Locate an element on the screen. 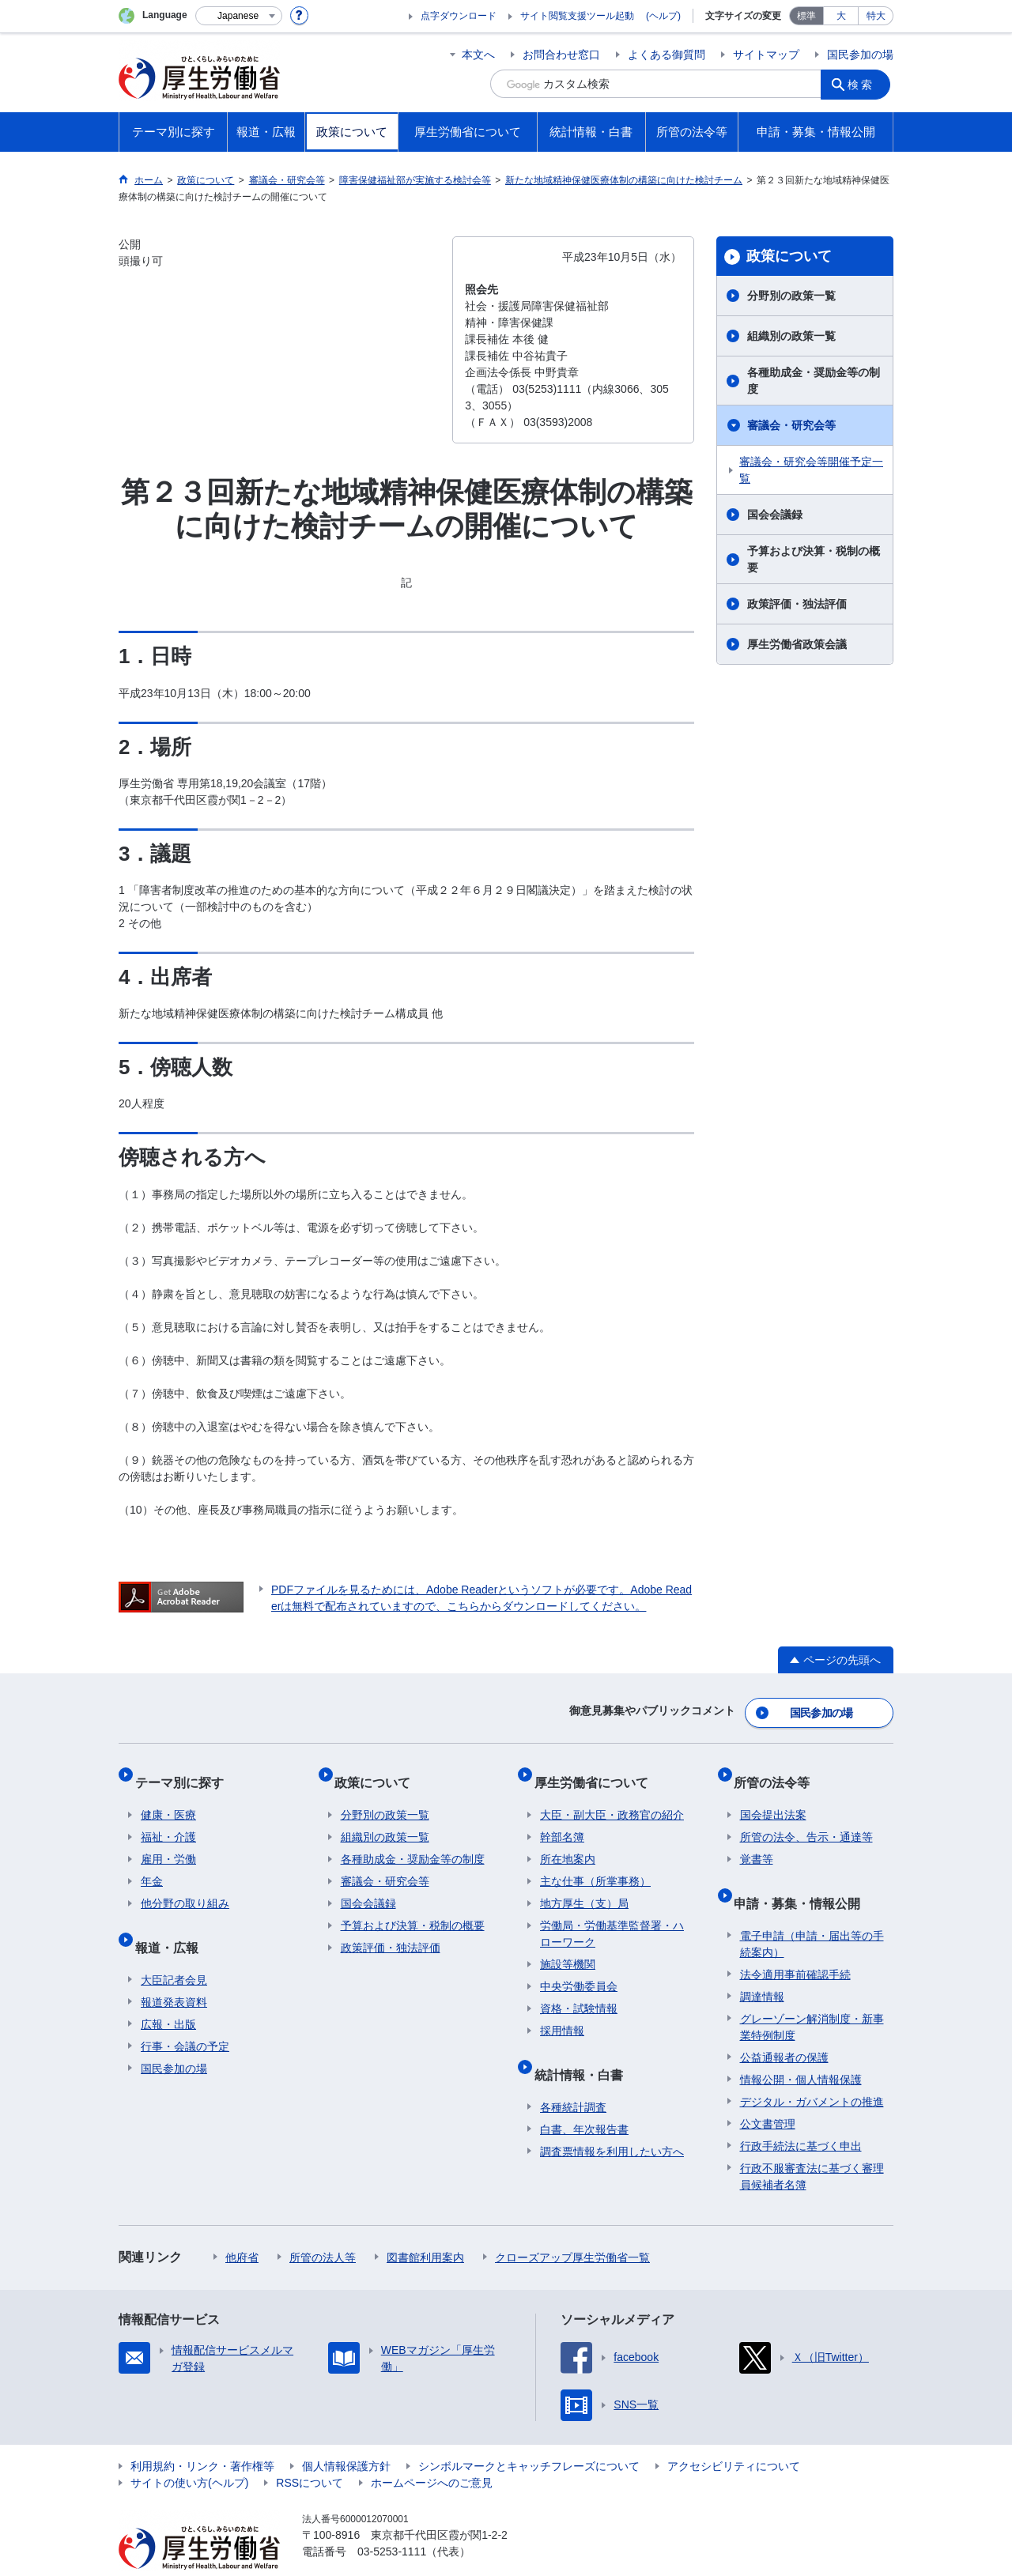 This screenshot has width=1012, height=2576. ホームページへのご意見 is located at coordinates (432, 2452).